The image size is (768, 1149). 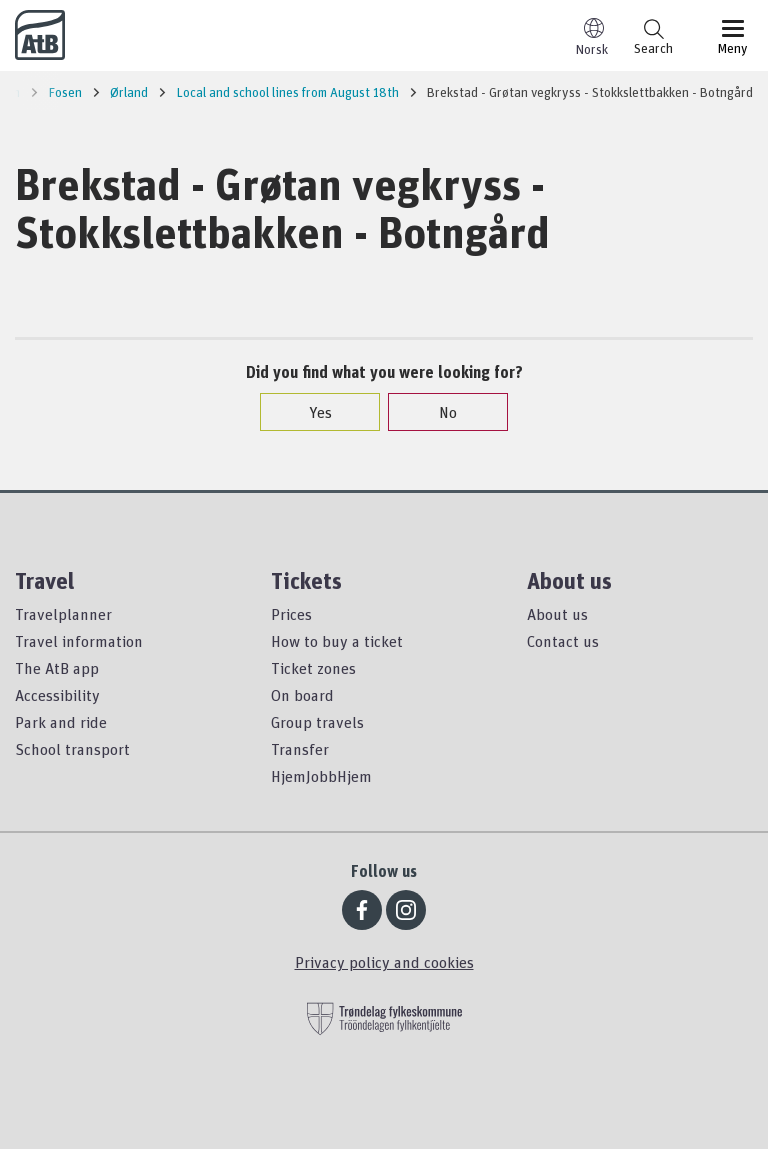 What do you see at coordinates (61, 722) in the screenshot?
I see `Park and ride` at bounding box center [61, 722].